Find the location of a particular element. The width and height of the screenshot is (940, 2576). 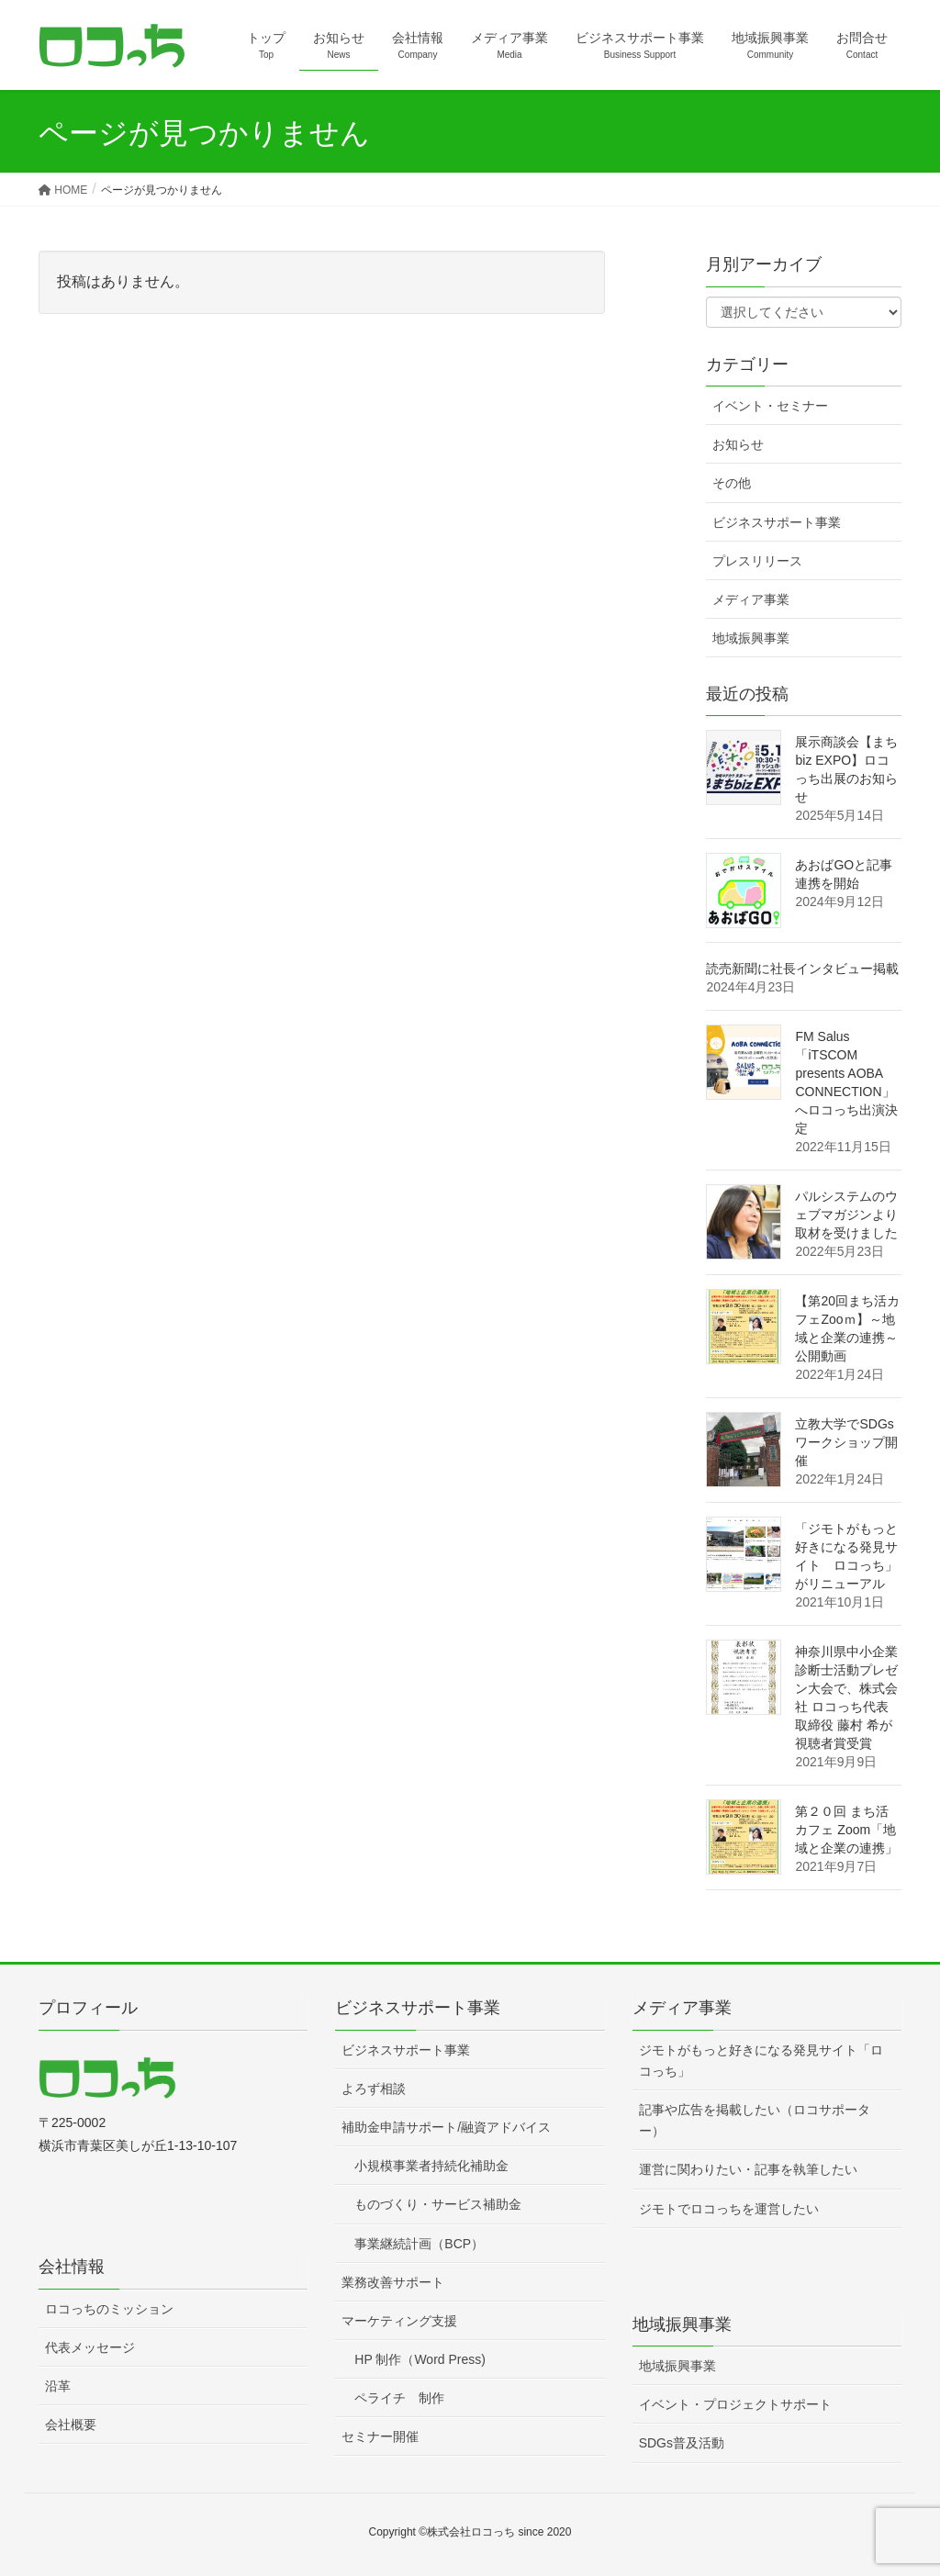

プレスリリース is located at coordinates (757, 561).